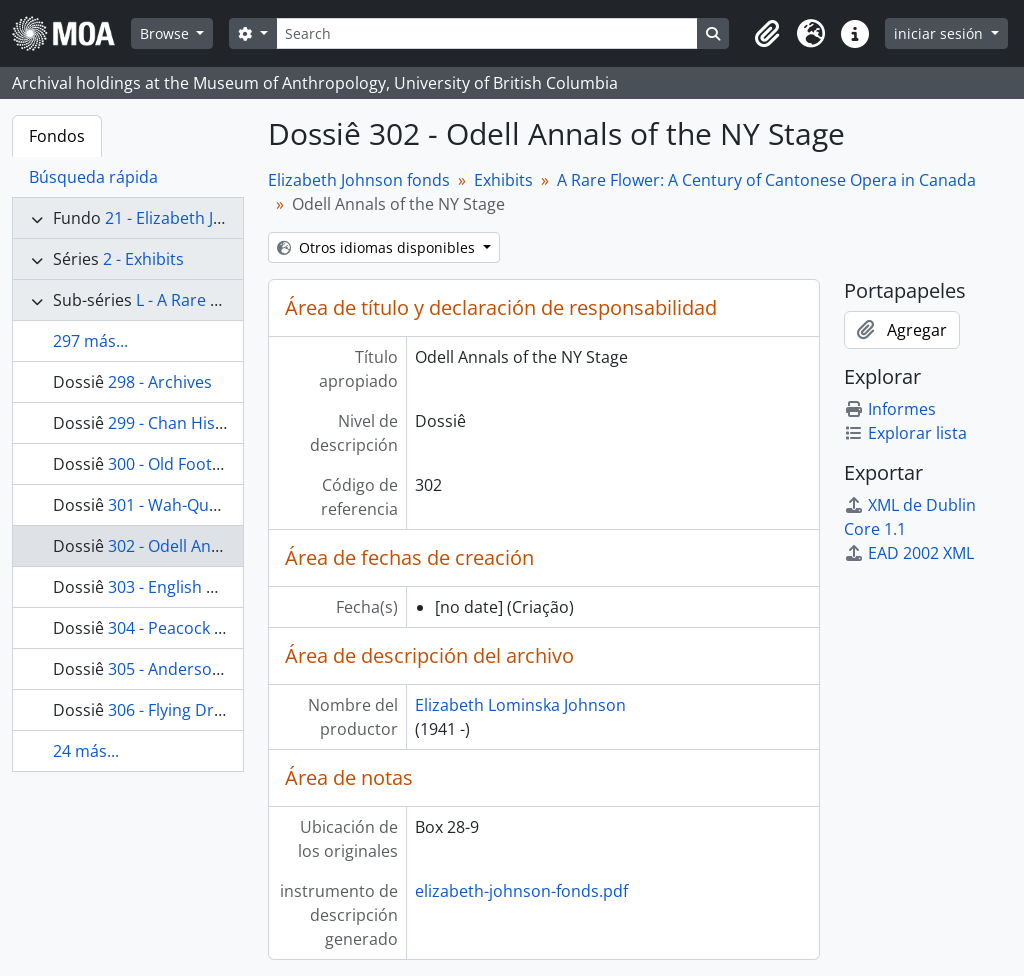  I want to click on 303 - English Articles & Photos, so click(222, 587).